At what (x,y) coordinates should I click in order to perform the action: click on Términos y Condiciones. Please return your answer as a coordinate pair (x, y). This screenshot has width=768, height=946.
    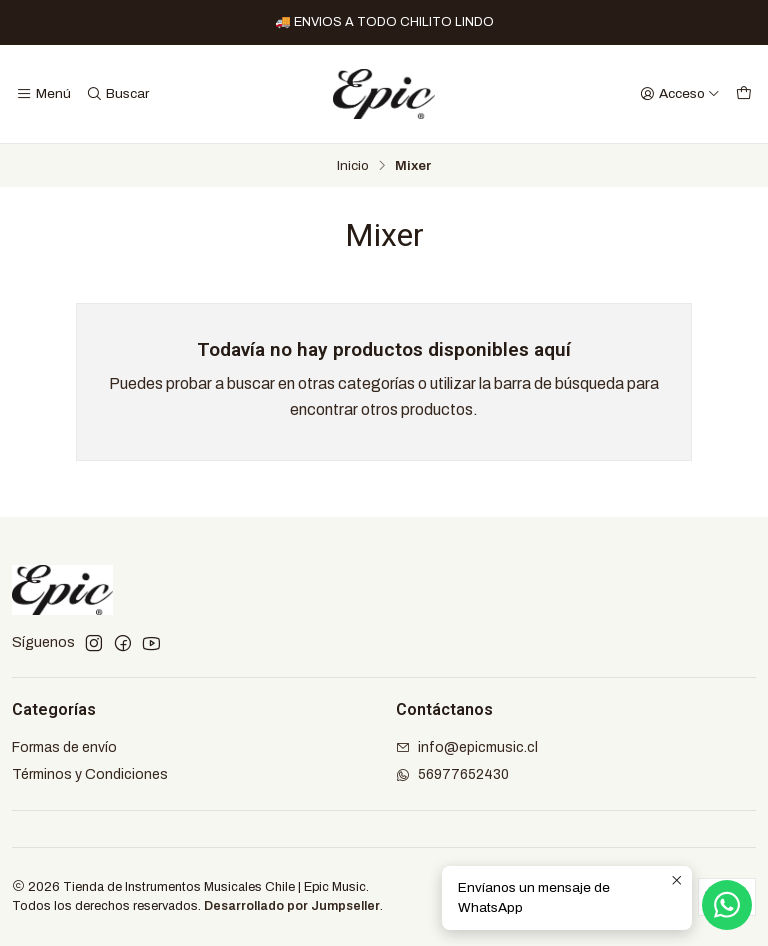
    Looking at the image, I should click on (90, 774).